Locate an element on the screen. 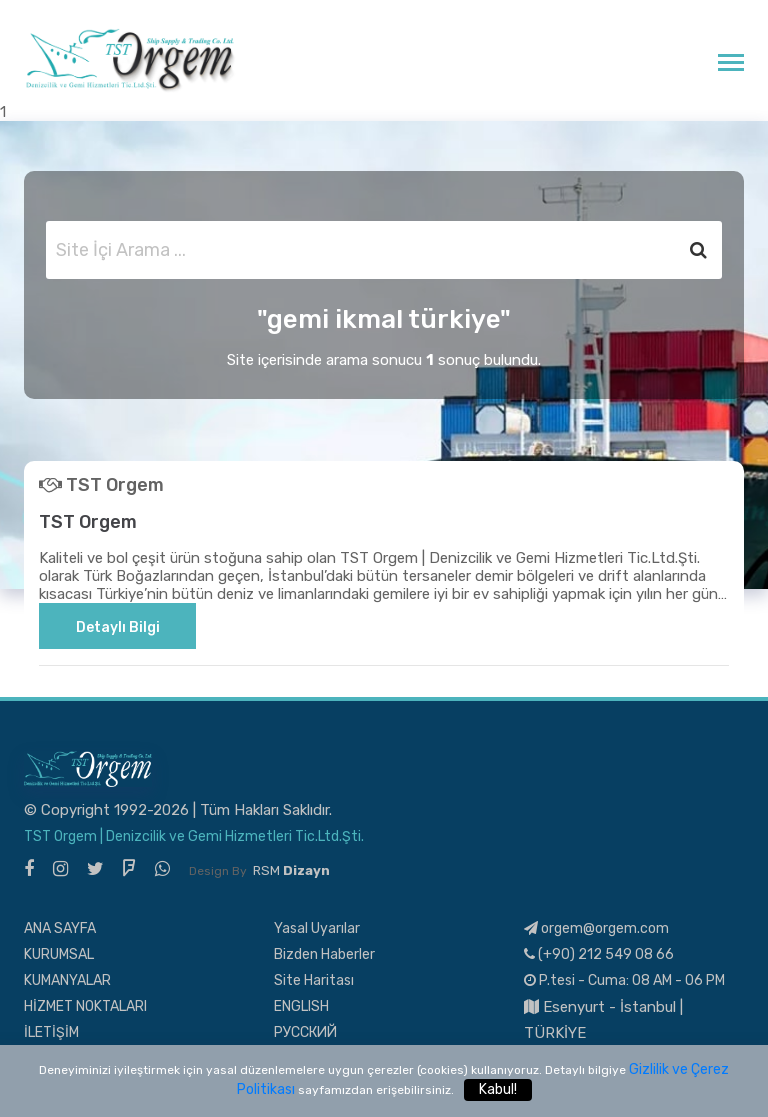 This screenshot has width=768, height=1117. HİZMET NOKTALARI is located at coordinates (85, 1006).